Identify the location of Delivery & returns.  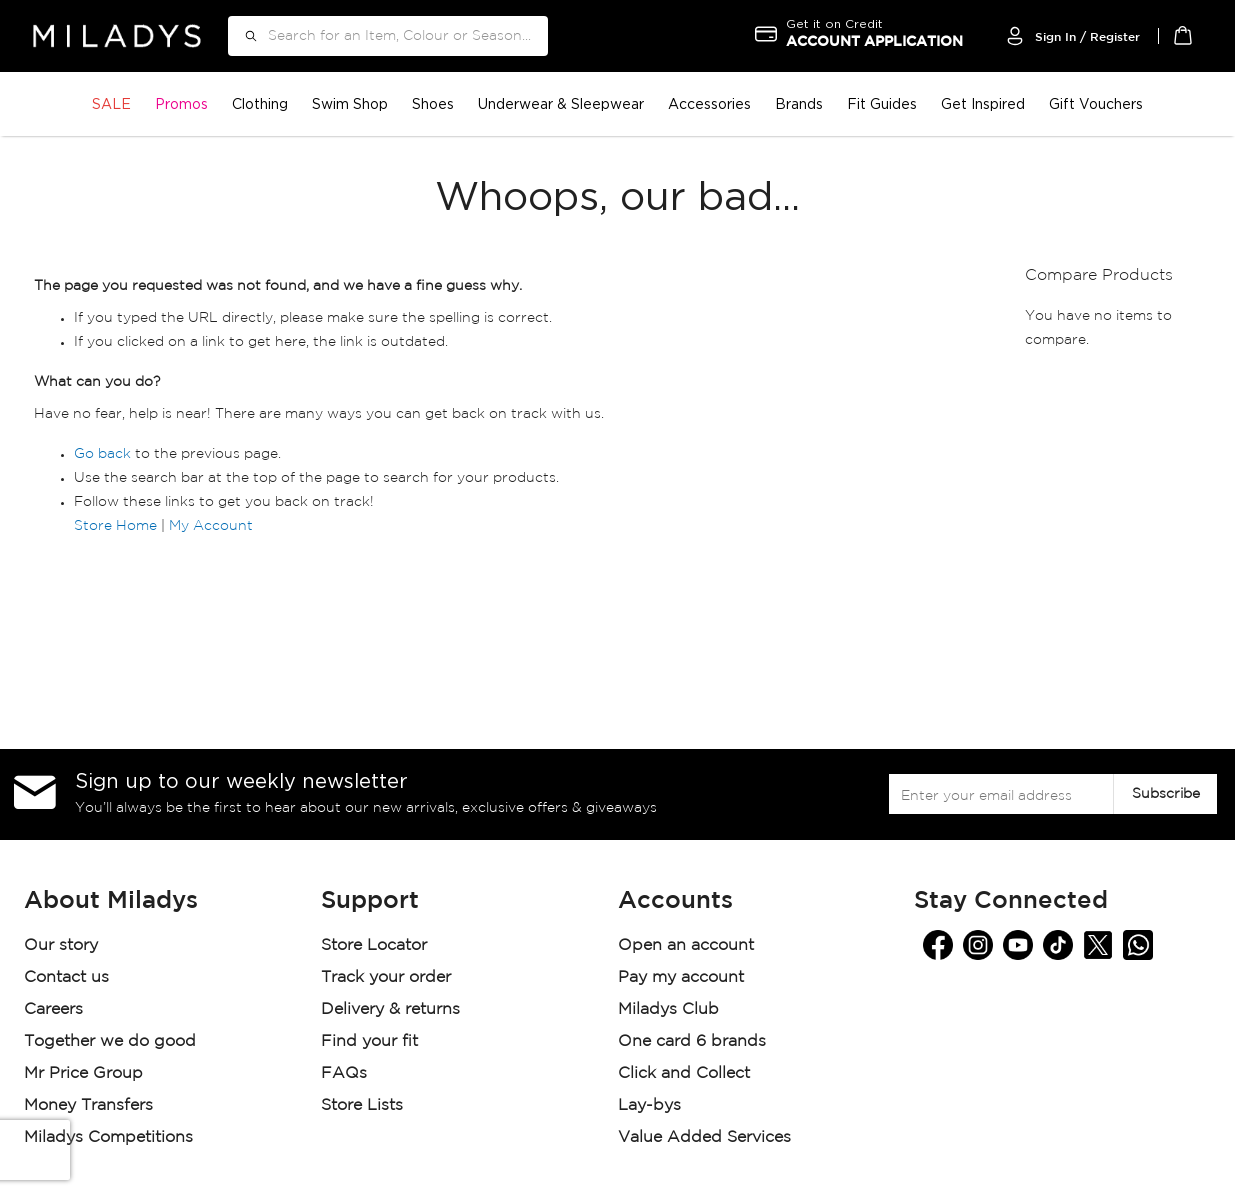
(393, 1009).